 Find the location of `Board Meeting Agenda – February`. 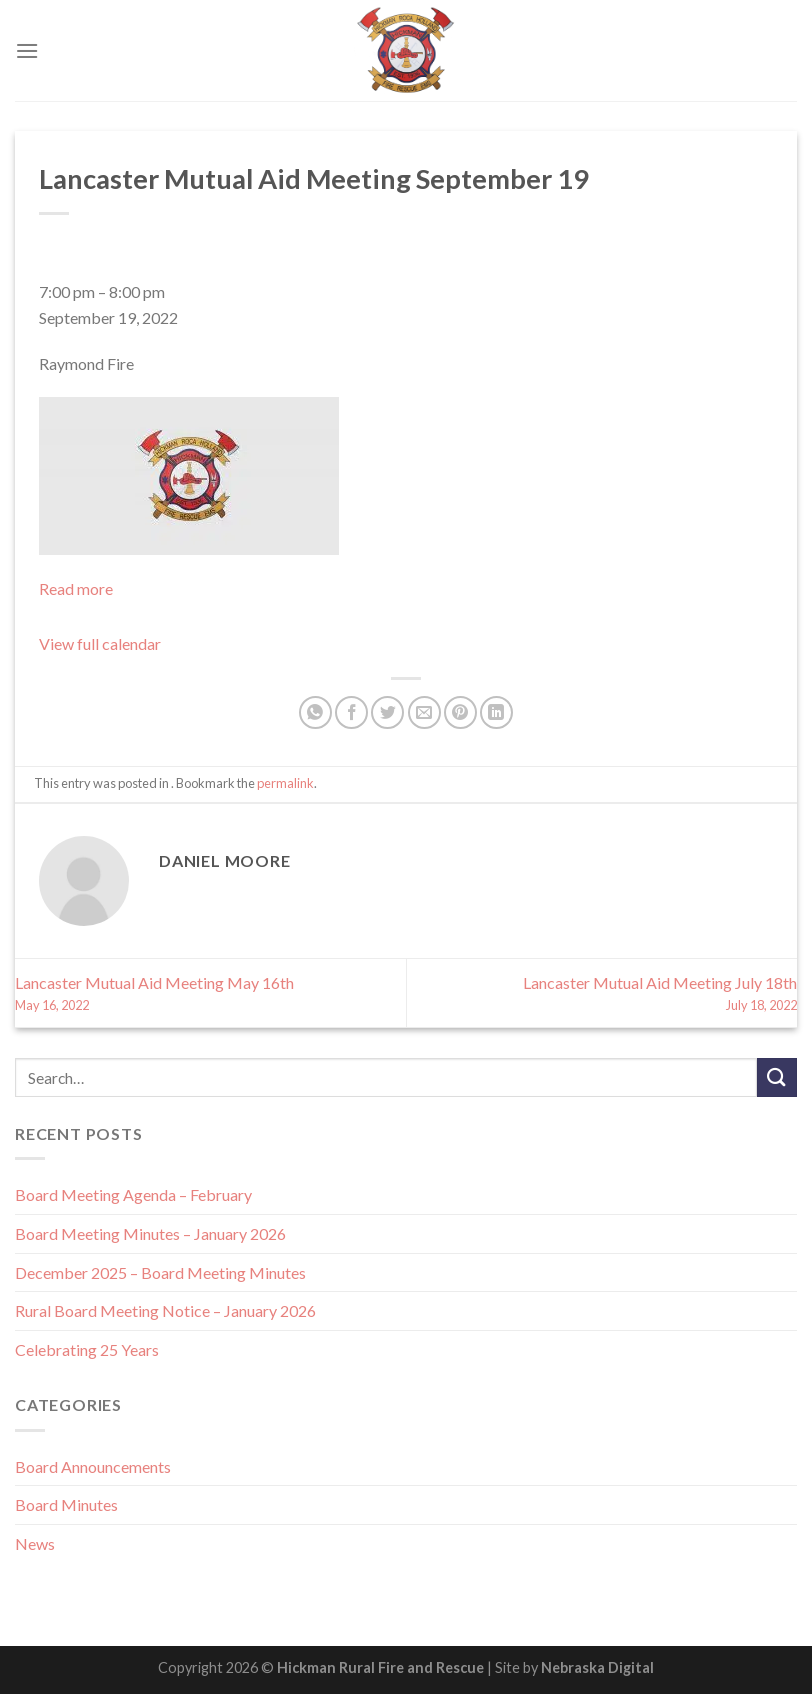

Board Meeting Agenda – February is located at coordinates (133, 1194).